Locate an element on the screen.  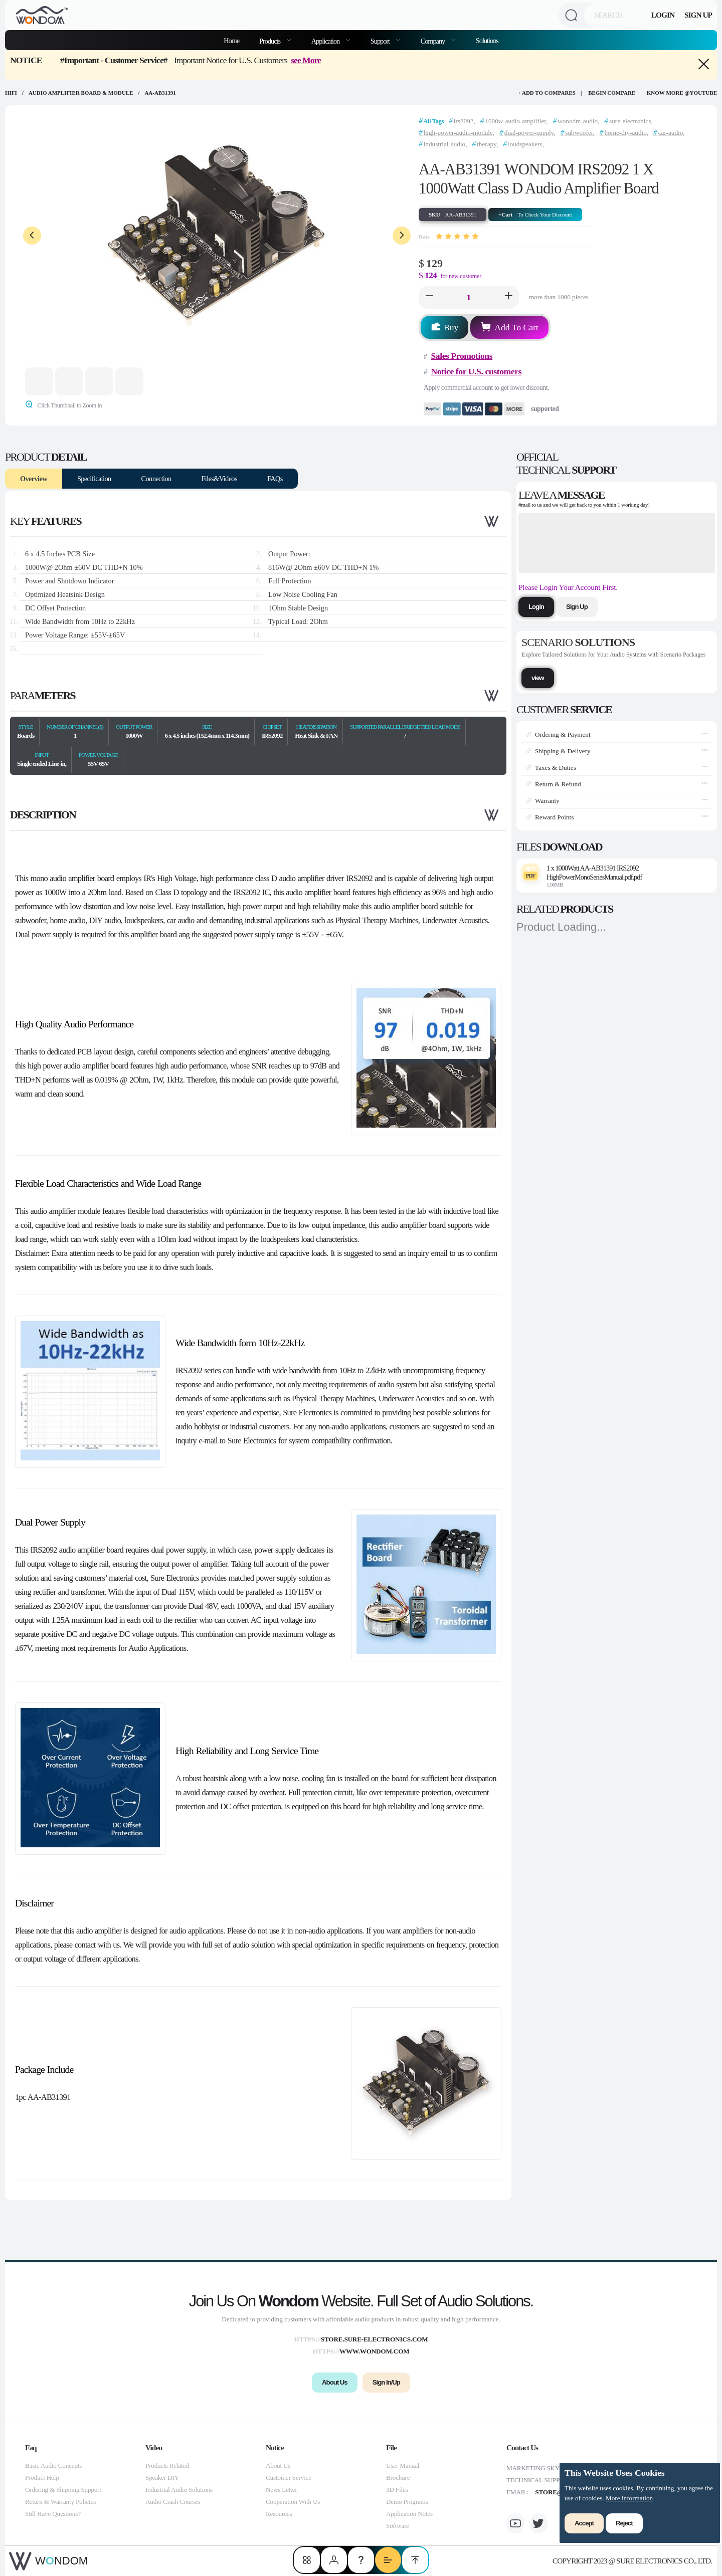
Product Help is located at coordinates (42, 2477).